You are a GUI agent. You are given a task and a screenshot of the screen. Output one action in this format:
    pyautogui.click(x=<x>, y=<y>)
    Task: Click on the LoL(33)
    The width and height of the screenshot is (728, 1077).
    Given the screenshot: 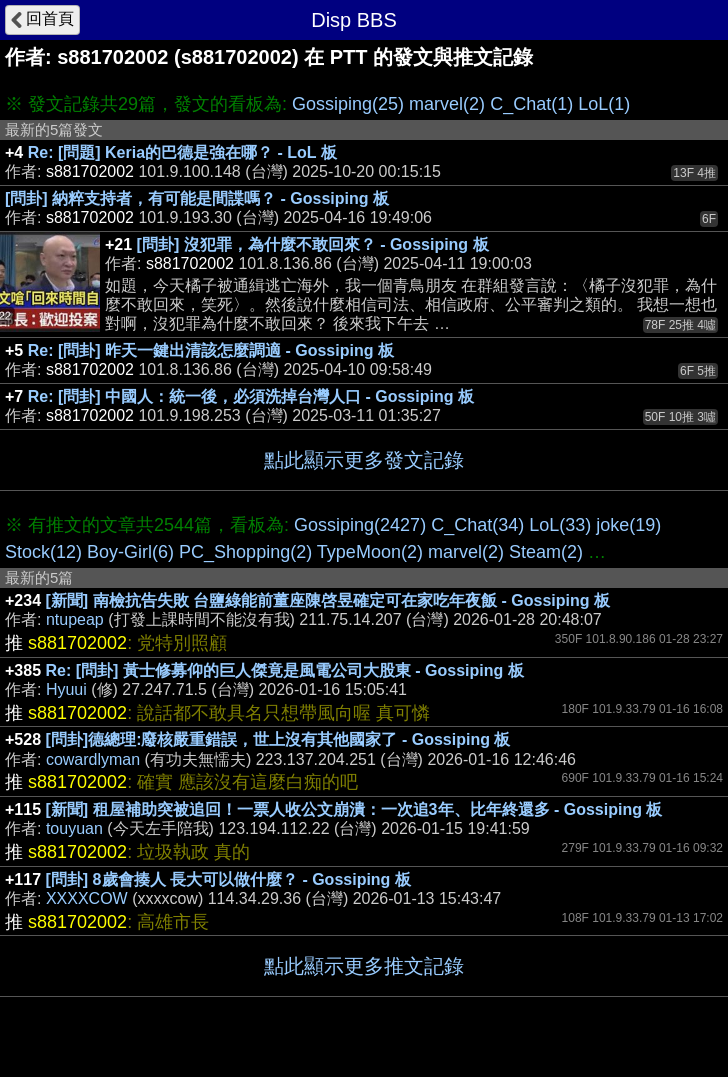 What is the action you would take?
    pyautogui.click(x=560, y=525)
    